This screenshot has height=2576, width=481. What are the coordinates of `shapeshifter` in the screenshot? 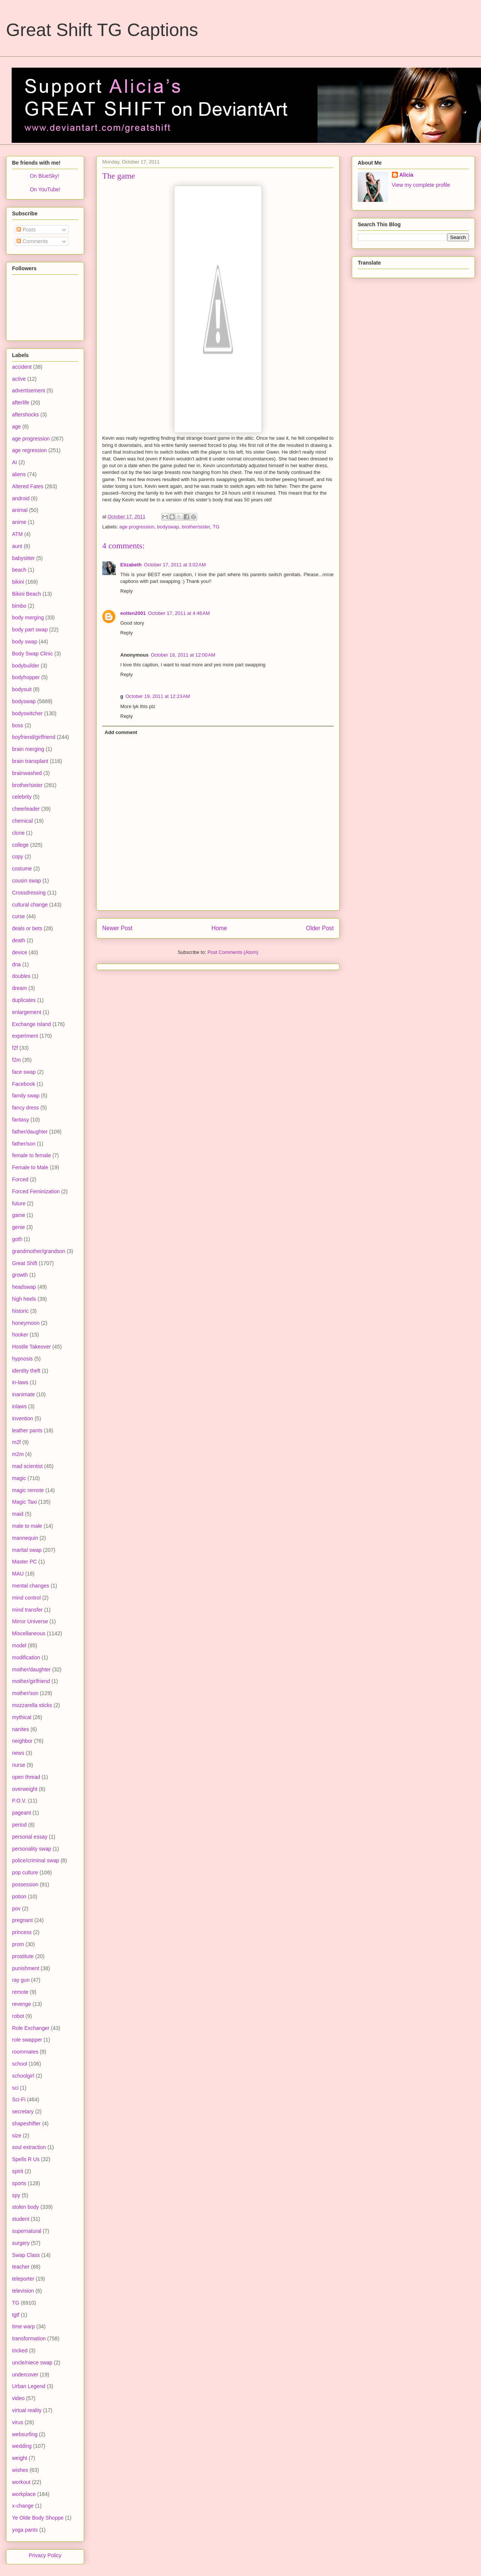 It's located at (26, 2123).